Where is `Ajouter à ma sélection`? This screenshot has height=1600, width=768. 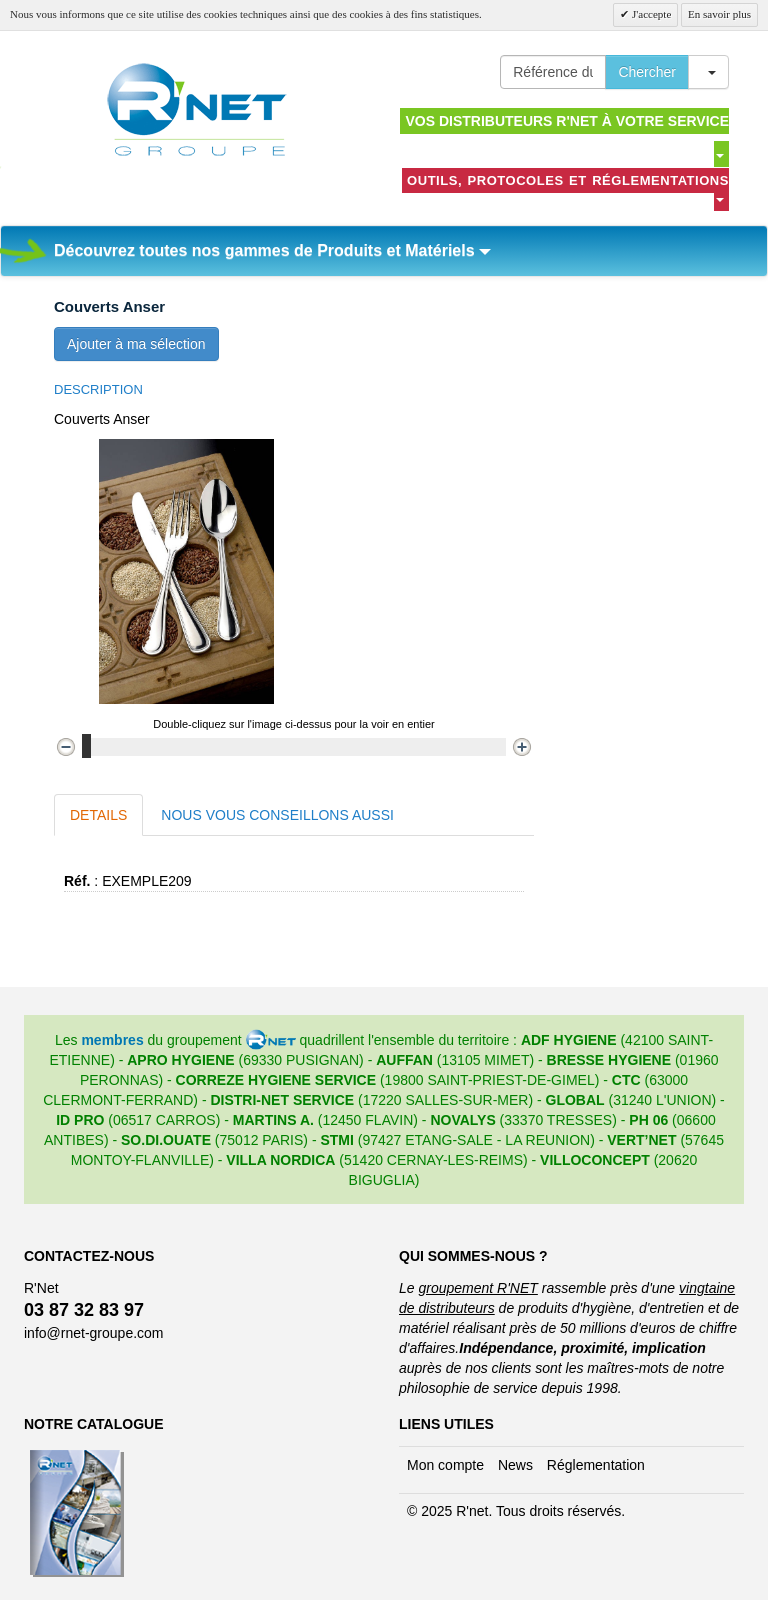
Ajouter à ma sélection is located at coordinates (136, 344).